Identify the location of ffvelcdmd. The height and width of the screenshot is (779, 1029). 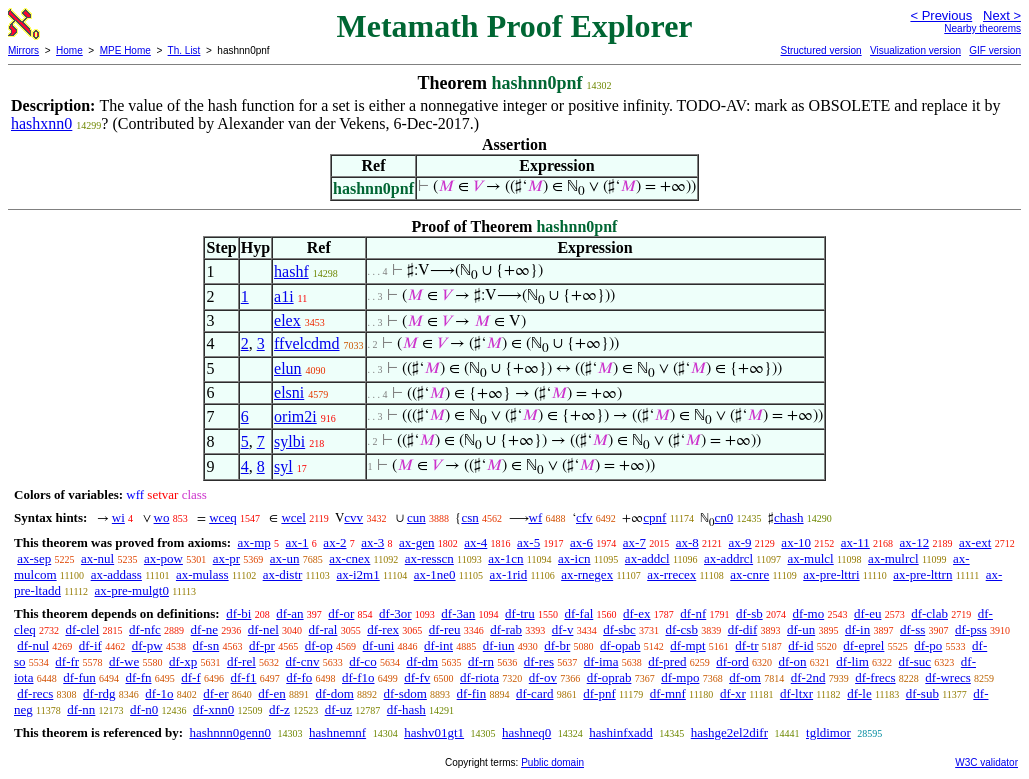
(306, 343).